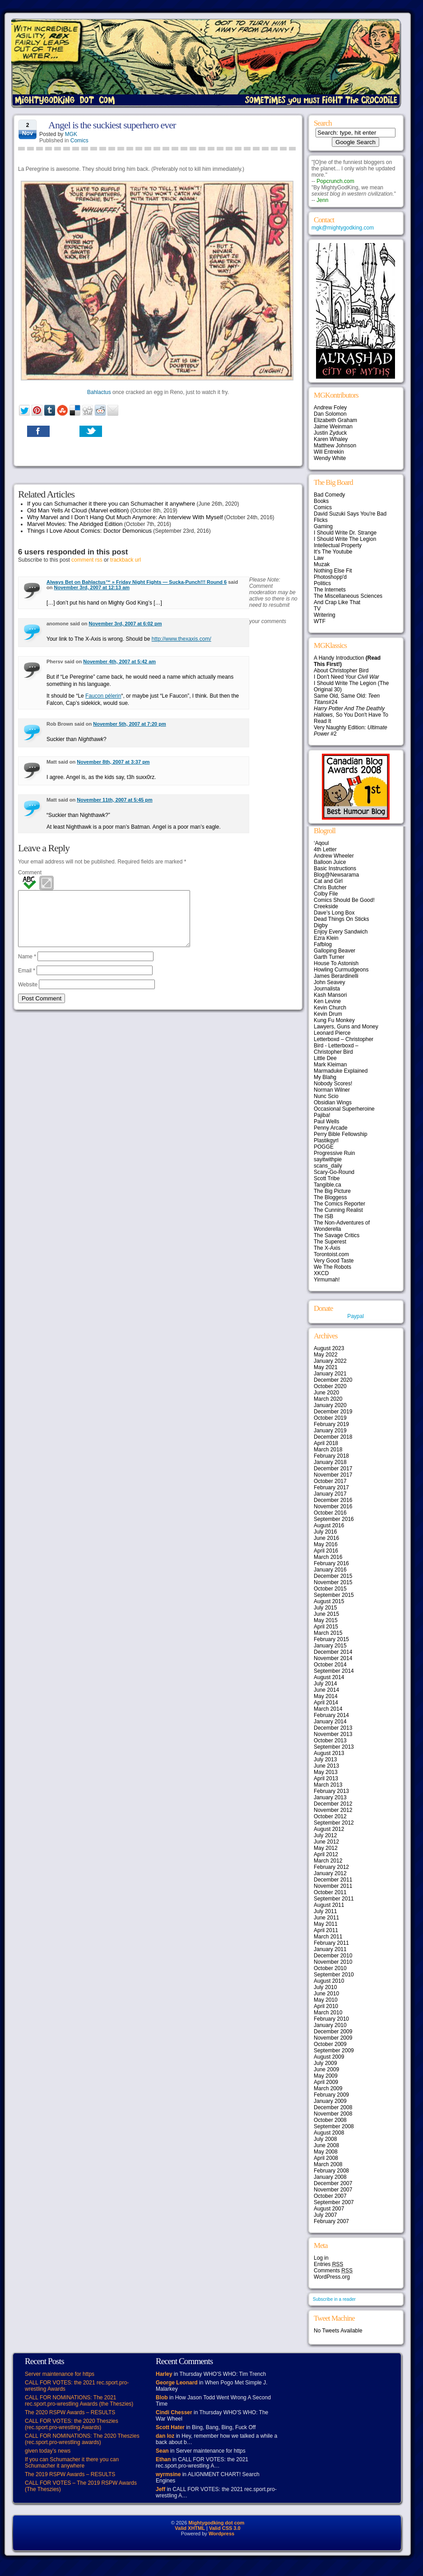 The image size is (423, 2576). Describe the element at coordinates (325, 1077) in the screenshot. I see `My Blahg` at that location.